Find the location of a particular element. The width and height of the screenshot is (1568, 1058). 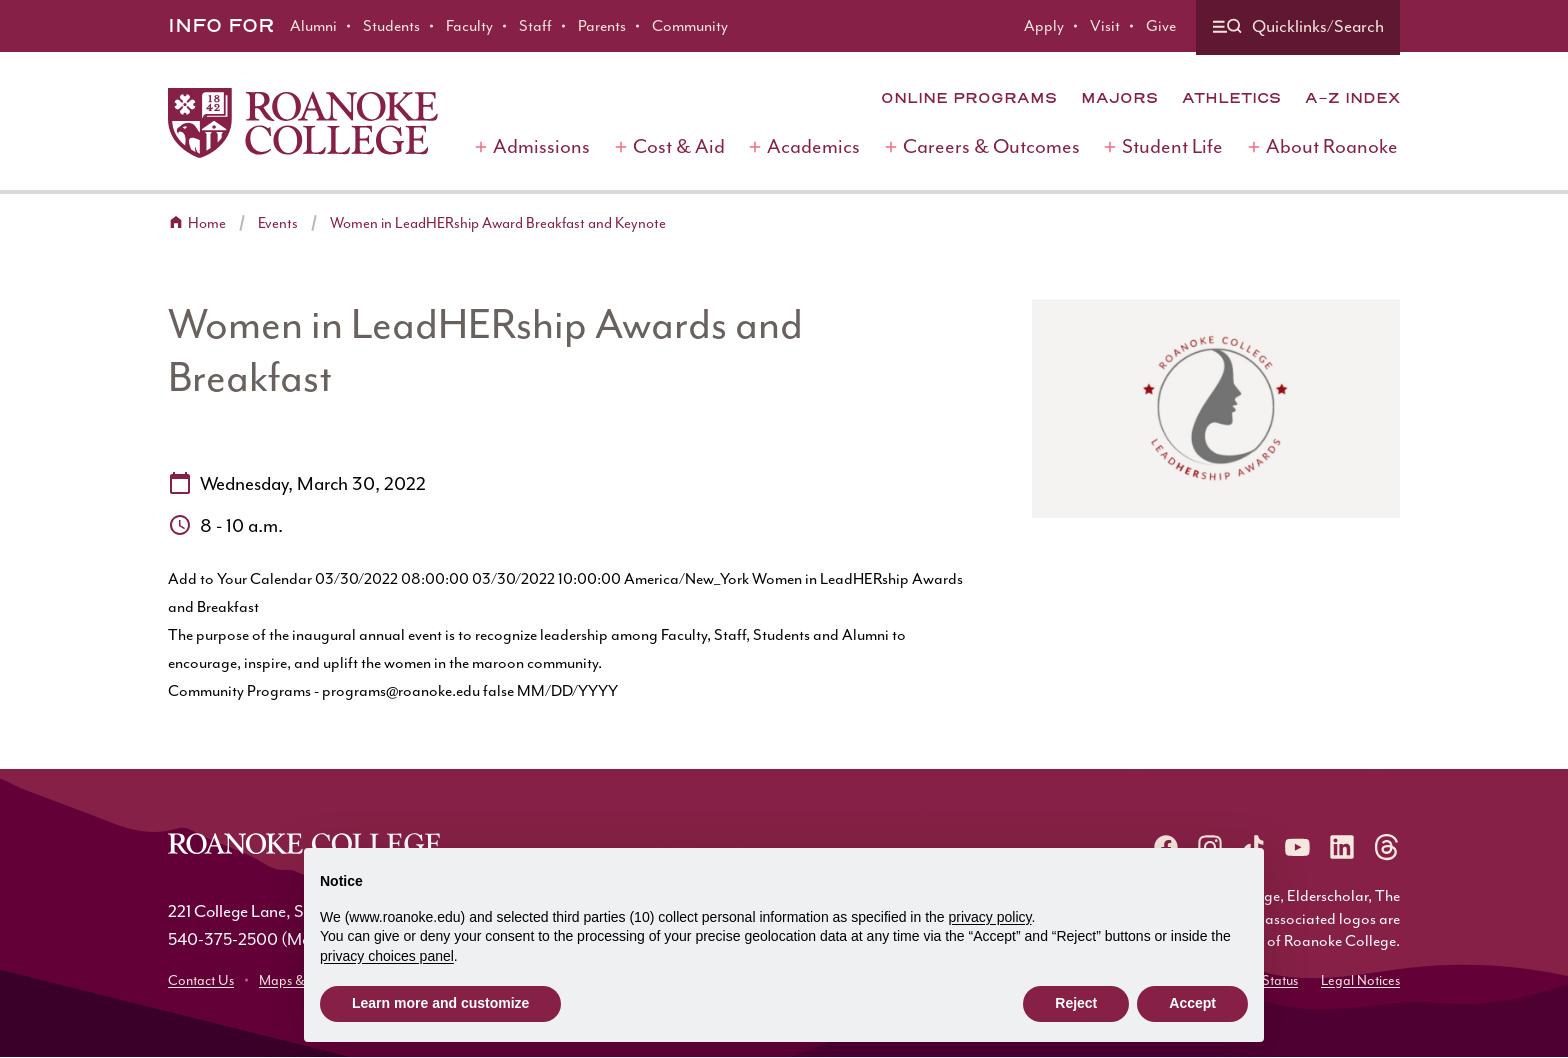

privacy policy [button] is located at coordinates (990, 917).